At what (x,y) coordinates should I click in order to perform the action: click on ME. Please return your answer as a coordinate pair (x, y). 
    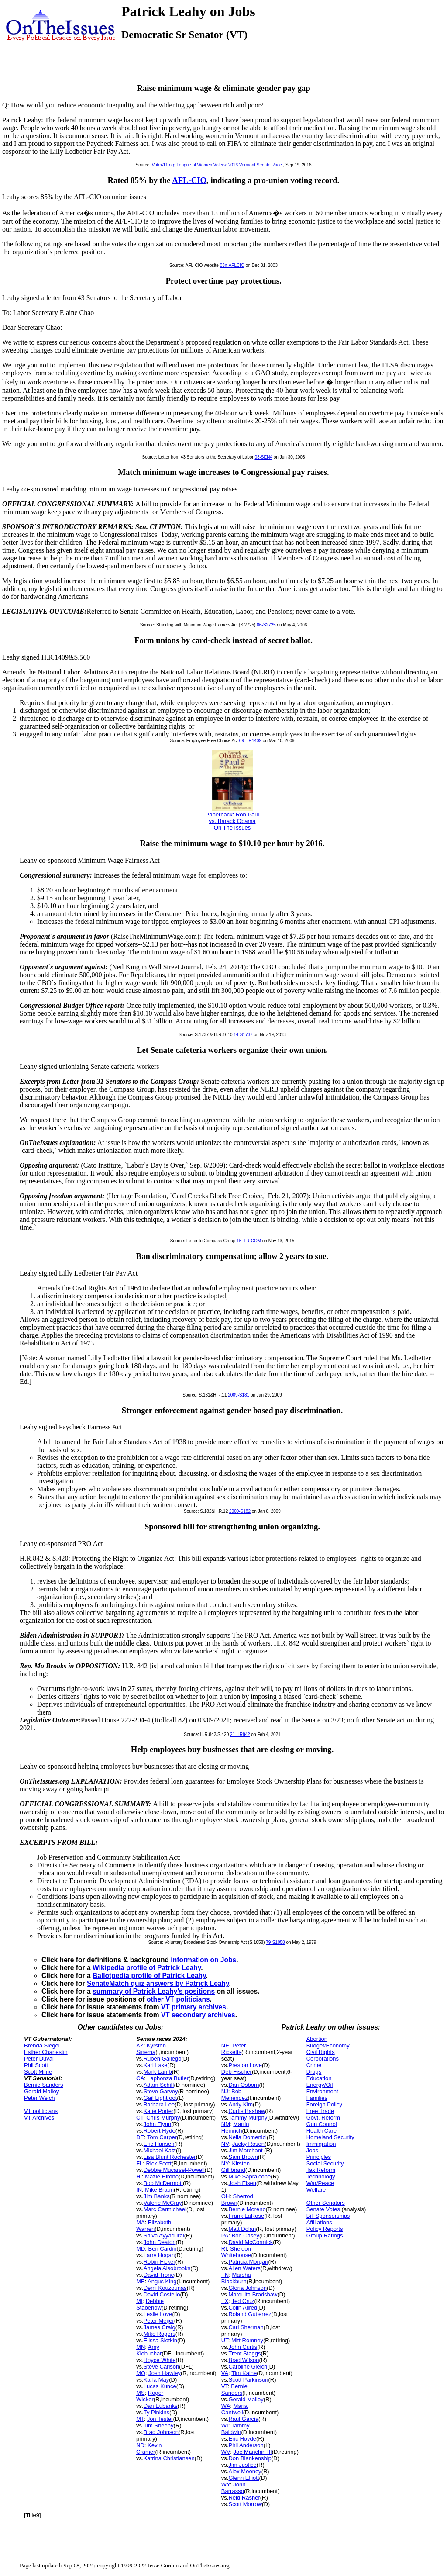
    Looking at the image, I should click on (140, 2281).